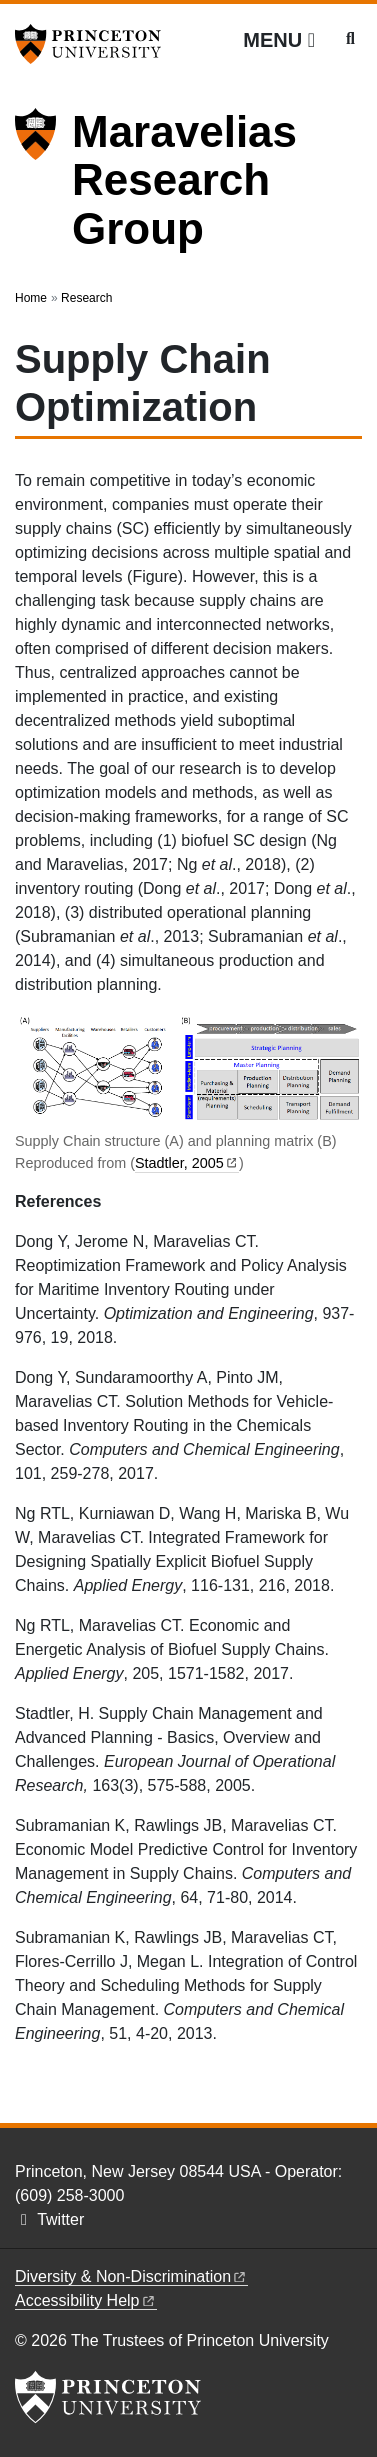 Image resolution: width=377 pixels, height=2457 pixels. I want to click on Research, so click(86, 298).